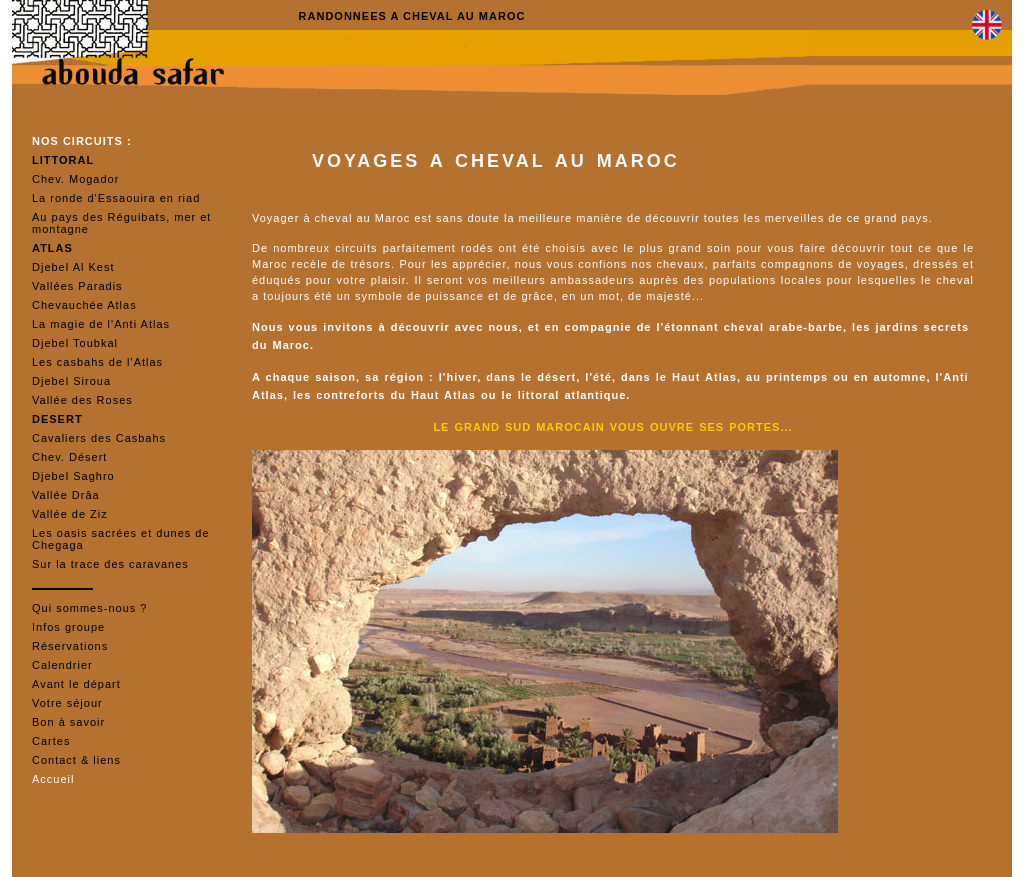 The image size is (1024, 877). What do you see at coordinates (99, 438) in the screenshot?
I see `Cavaliers des Casbahs` at bounding box center [99, 438].